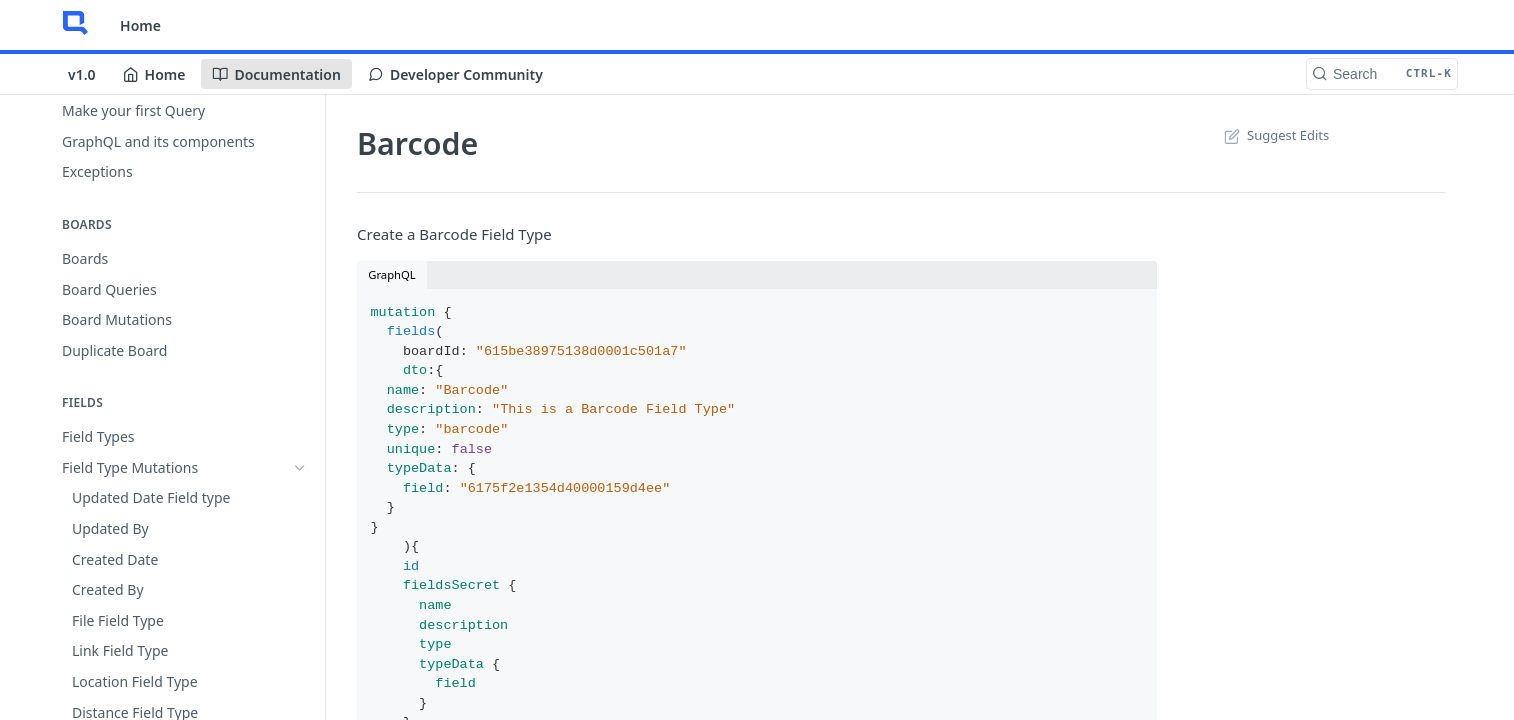 The height and width of the screenshot is (720, 1514). Describe the element at coordinates (1274, 135) in the screenshot. I see `Suggest Edits` at that location.